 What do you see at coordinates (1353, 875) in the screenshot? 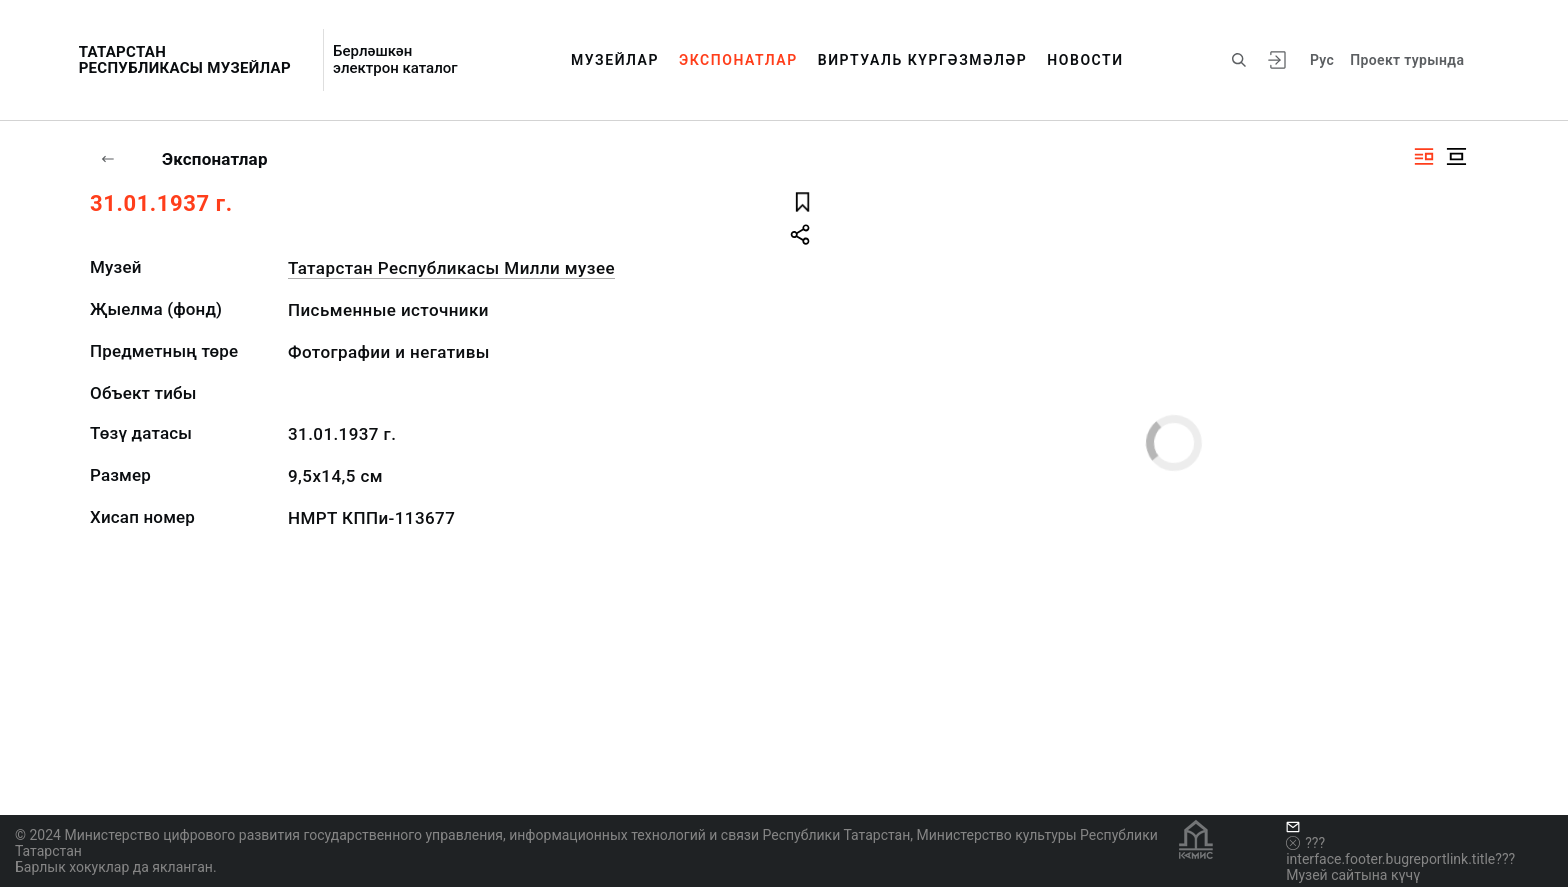
I see `Музей сайтына күчү` at bounding box center [1353, 875].